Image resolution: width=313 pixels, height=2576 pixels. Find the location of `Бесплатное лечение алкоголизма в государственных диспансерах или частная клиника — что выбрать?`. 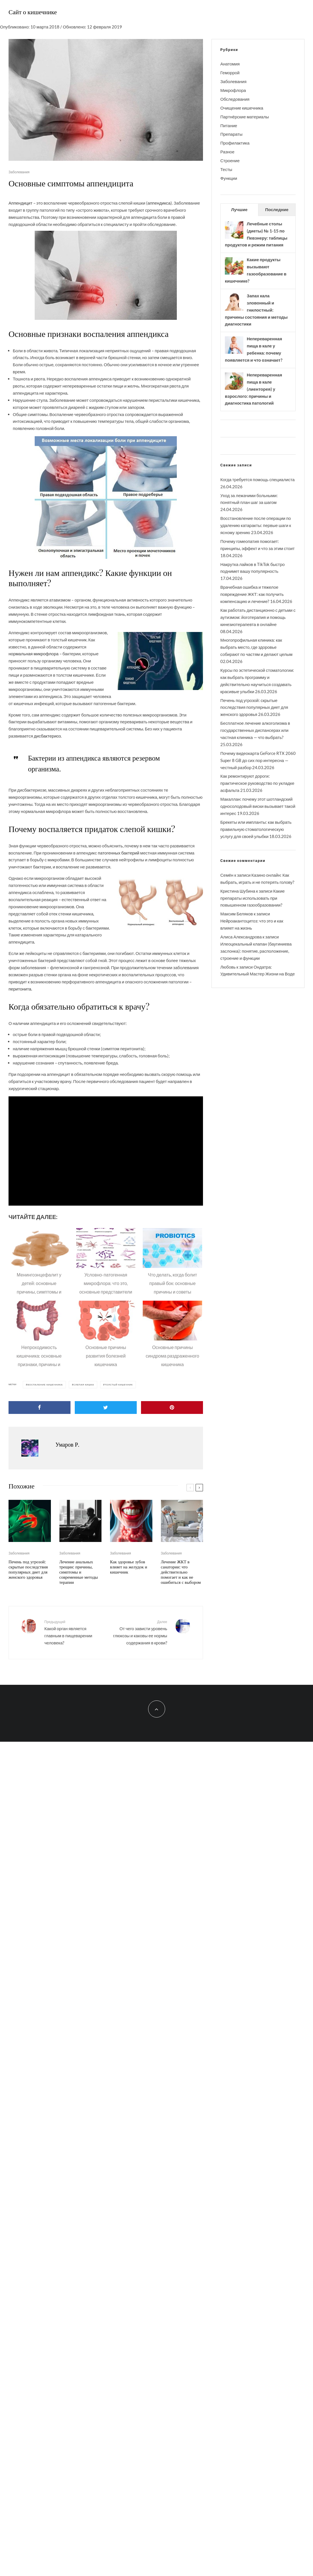

Бесплатное лечение алкоголизма в государственных диспансерах или частная клиника — что выбрать? is located at coordinates (255, 730).